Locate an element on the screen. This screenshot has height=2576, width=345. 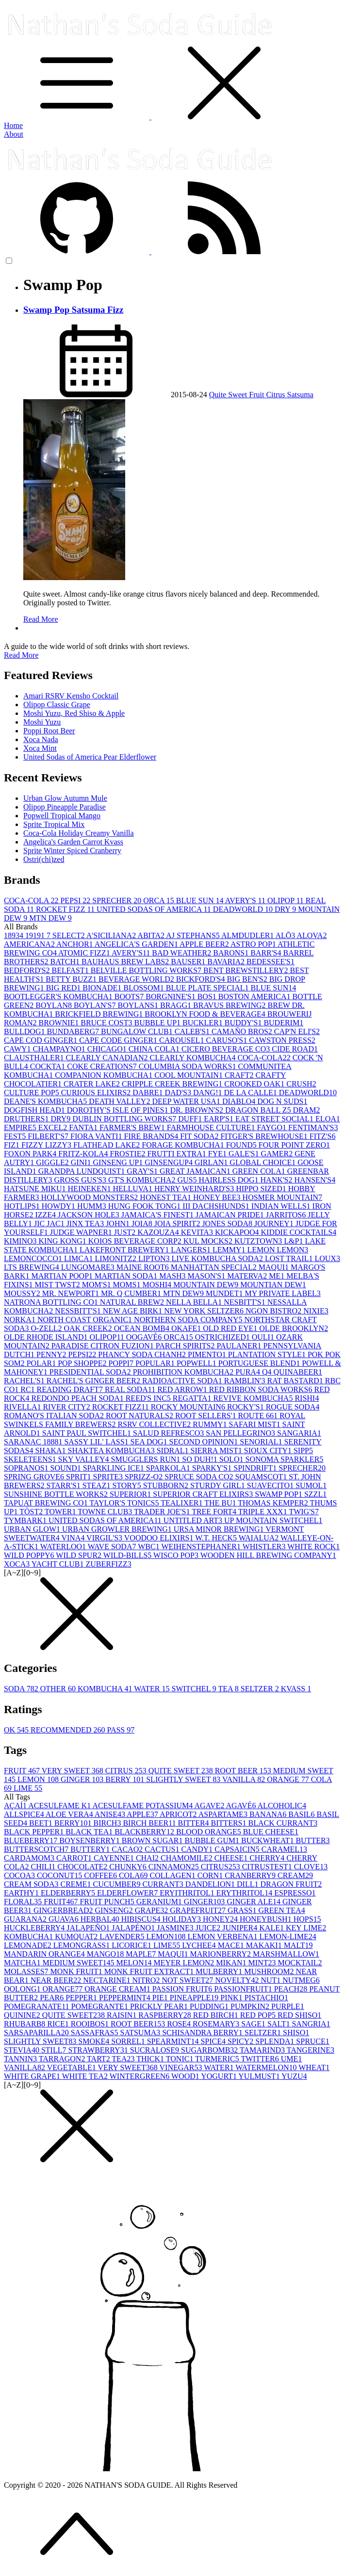
BARR'S is located at coordinates (266, 953).